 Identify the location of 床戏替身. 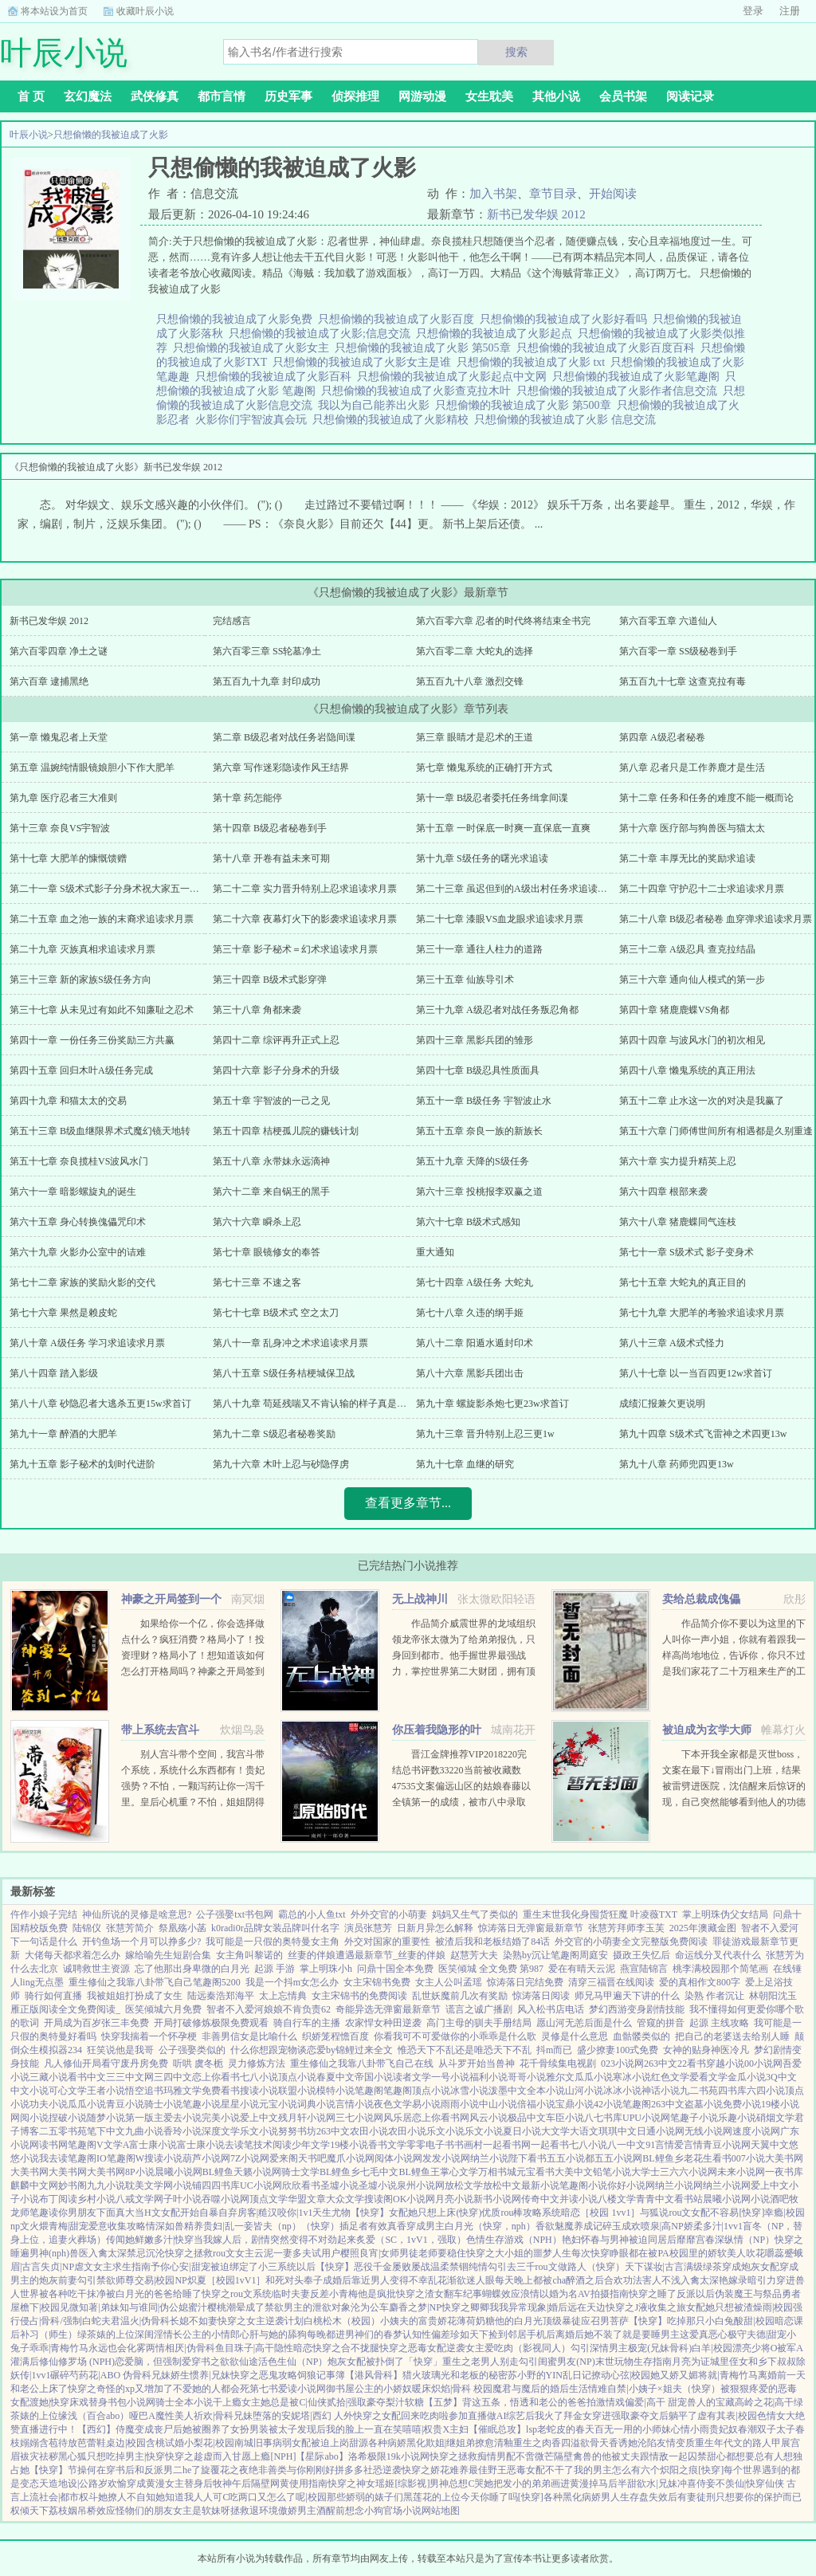
(88, 2402).